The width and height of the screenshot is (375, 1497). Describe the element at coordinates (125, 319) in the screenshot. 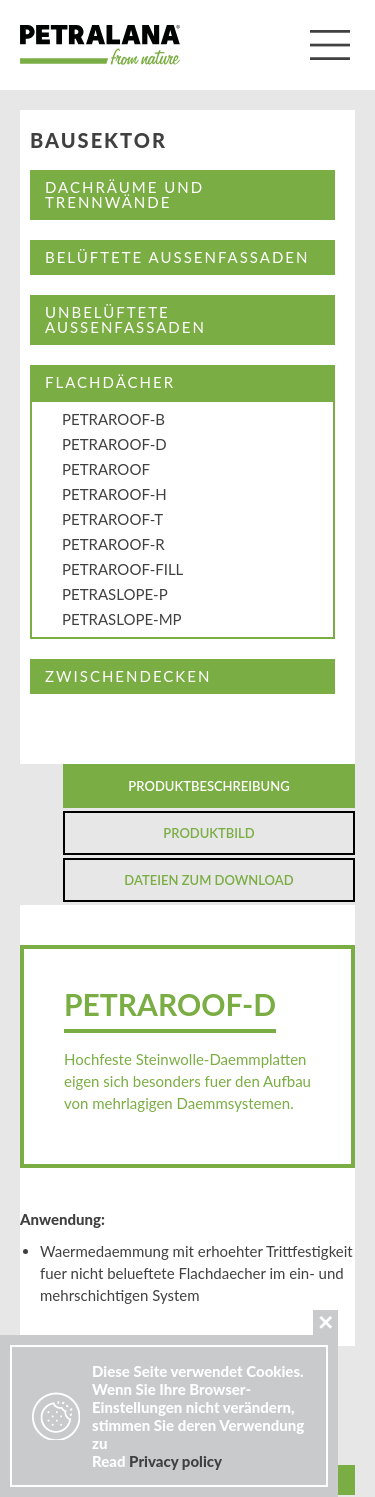

I see `UNBELÜFTETE AUßENFASSADEN` at that location.